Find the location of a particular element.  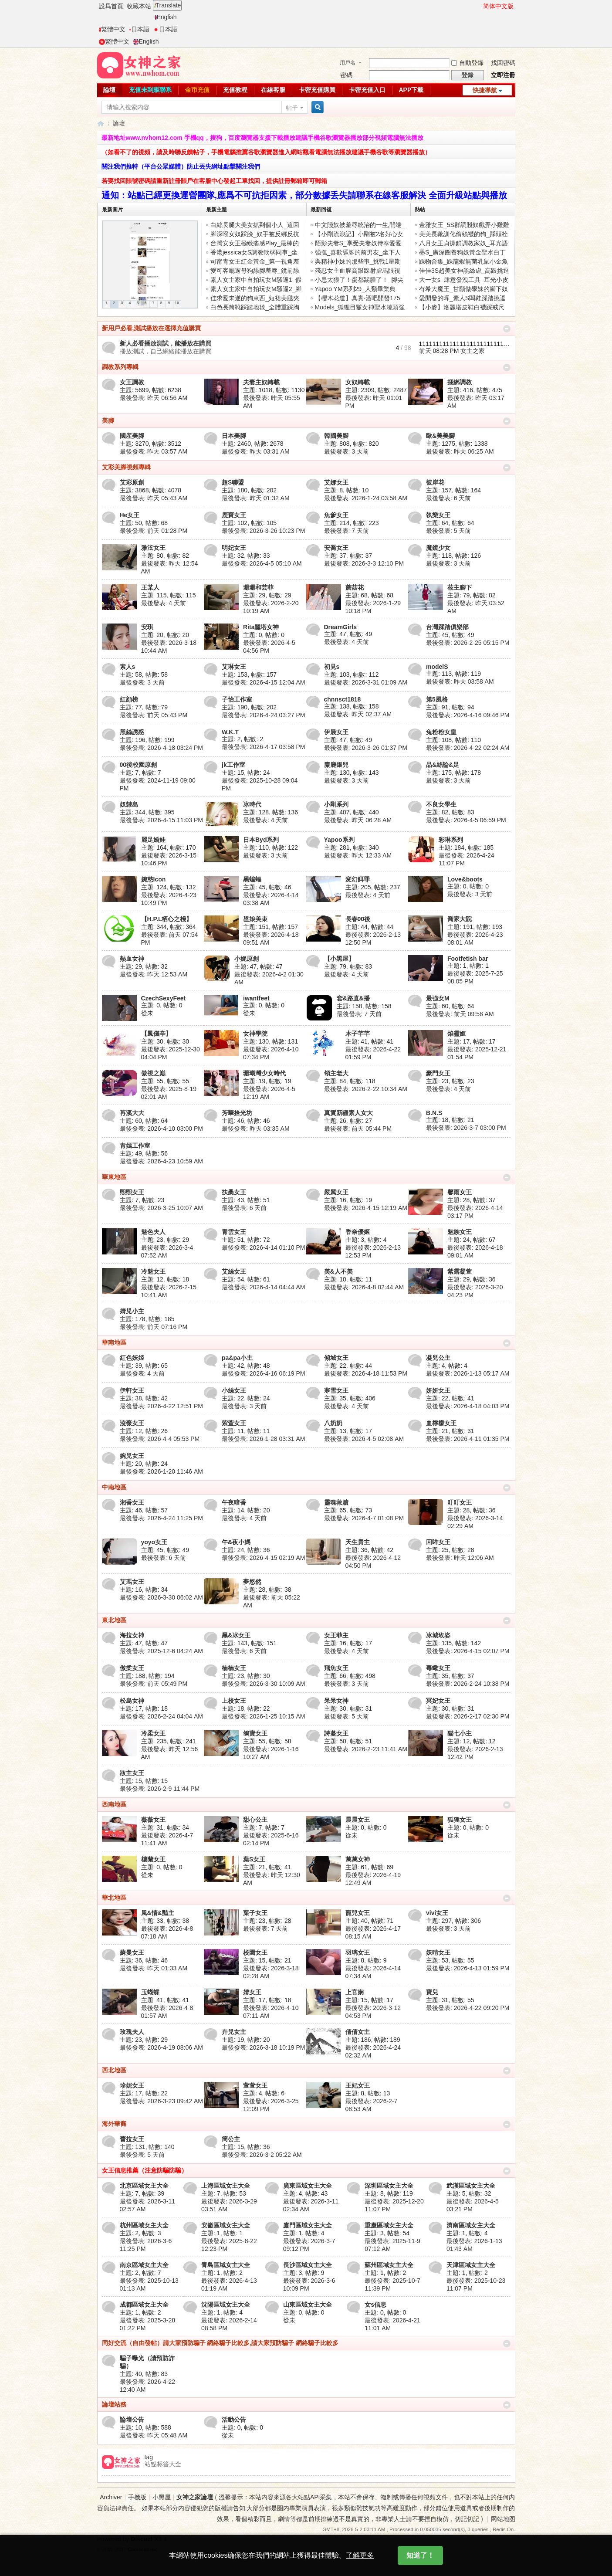

English is located at coordinates (166, 17).